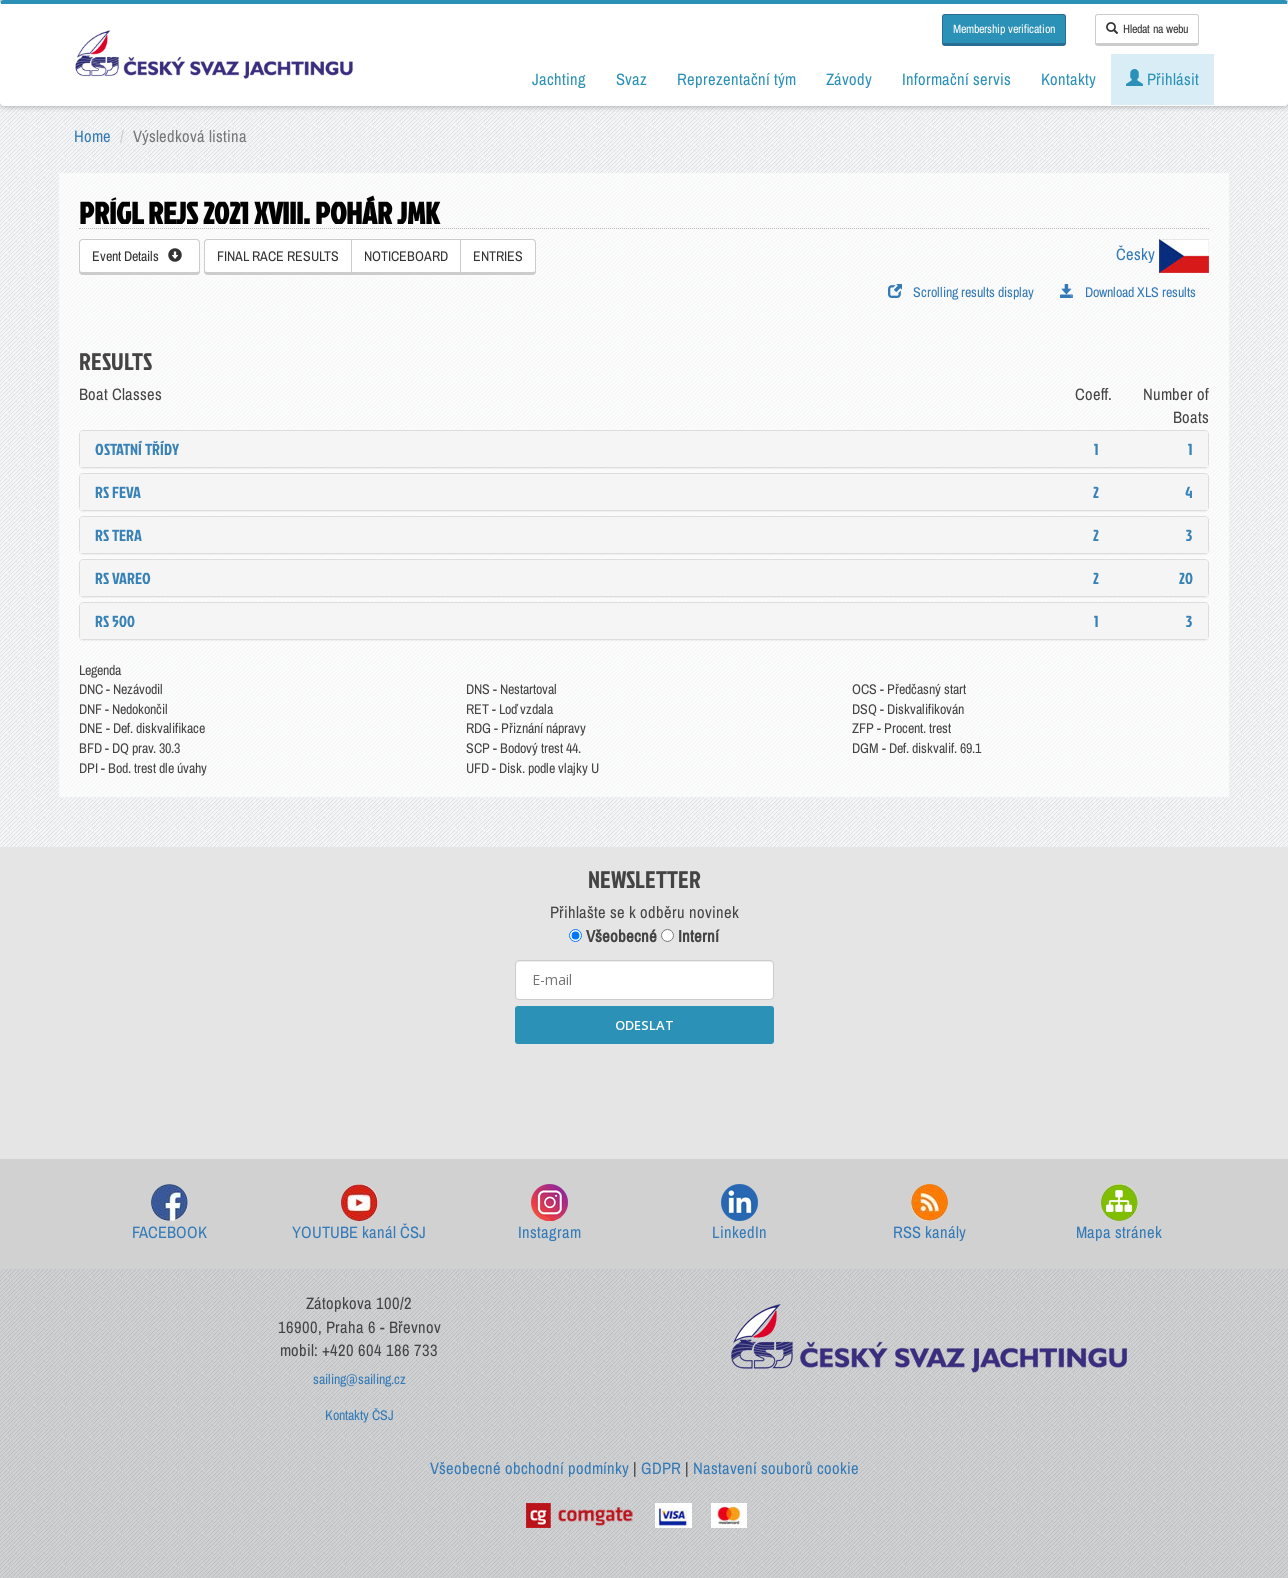  I want to click on Všeobecné, so click(613, 936).